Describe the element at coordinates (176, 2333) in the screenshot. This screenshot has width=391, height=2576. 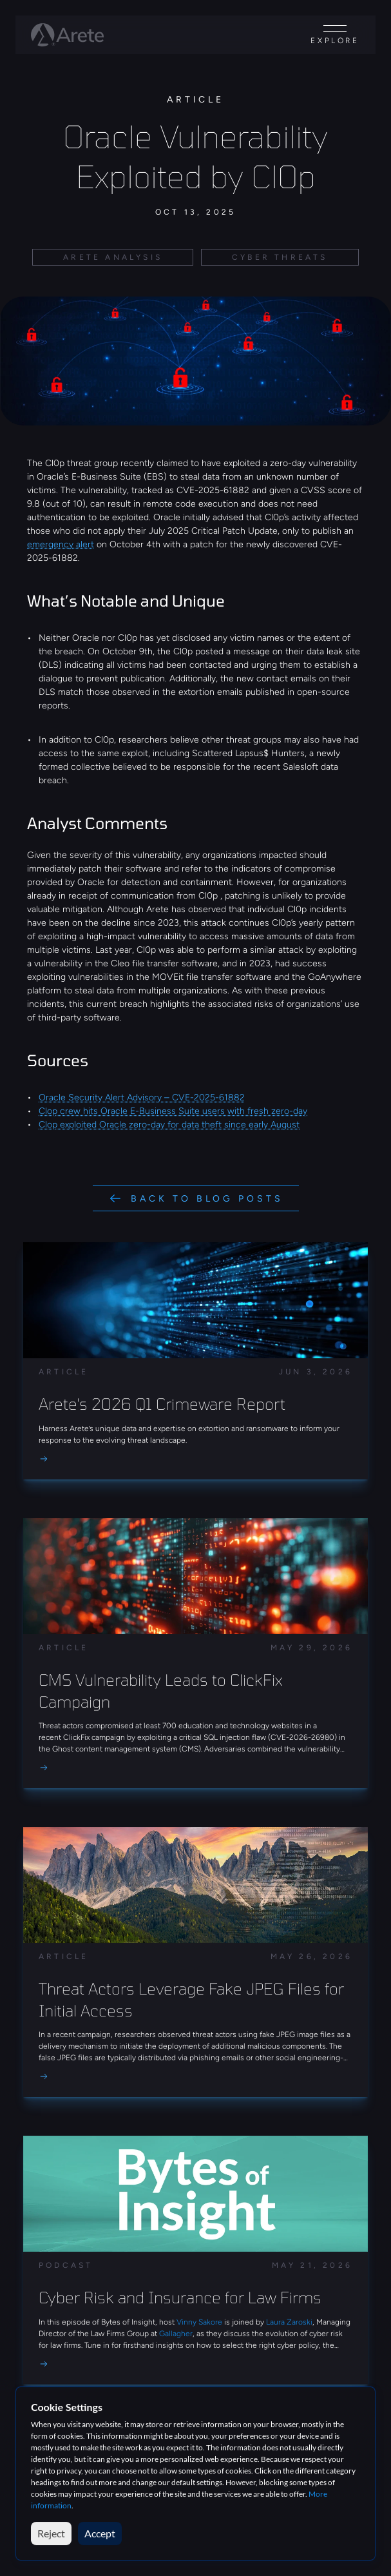
I see `Gallagher [link]` at that location.